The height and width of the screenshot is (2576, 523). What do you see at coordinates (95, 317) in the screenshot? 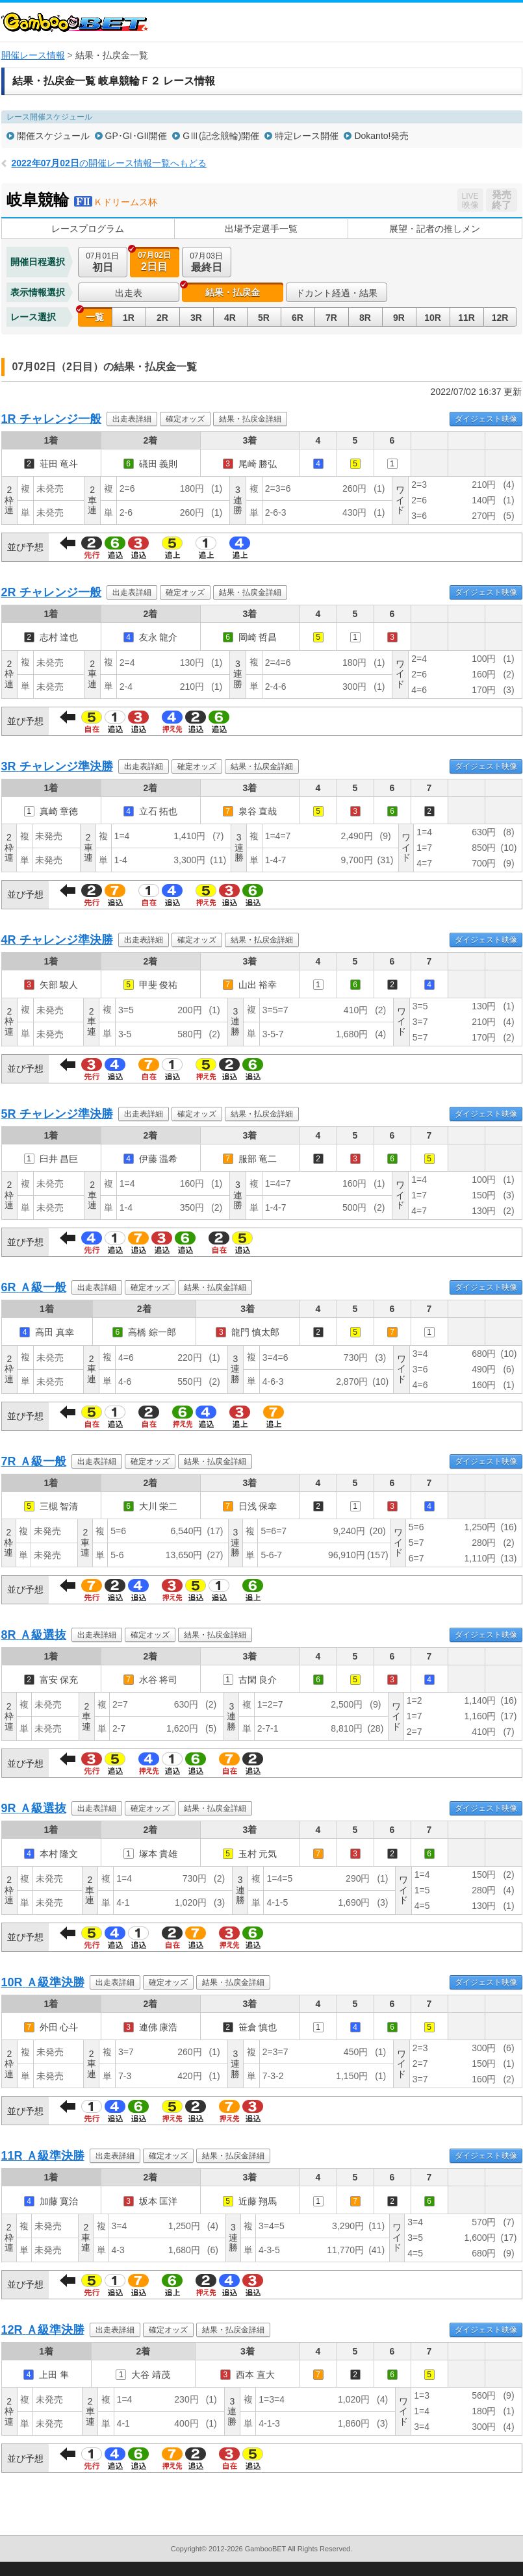
I see `一覧` at bounding box center [95, 317].